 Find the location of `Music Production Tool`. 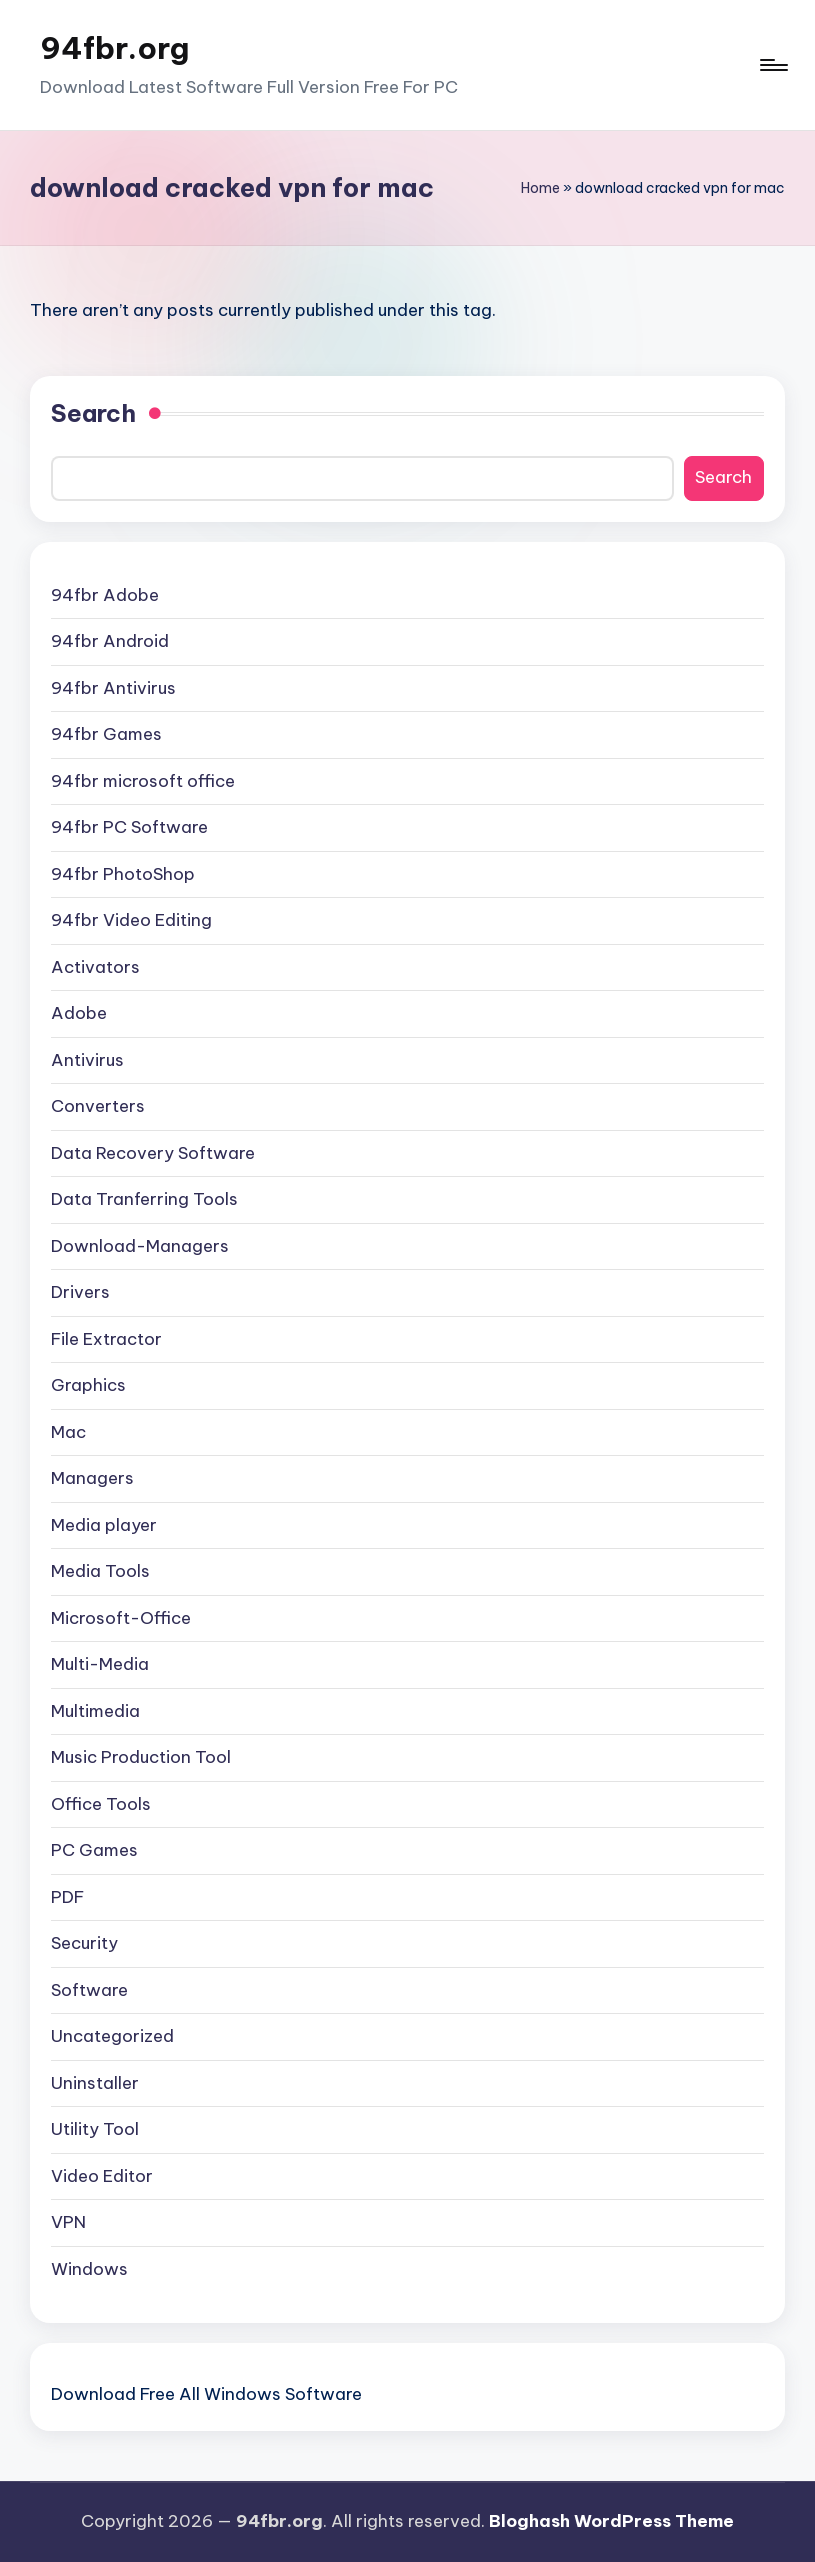

Music Production Tool is located at coordinates (141, 1757).